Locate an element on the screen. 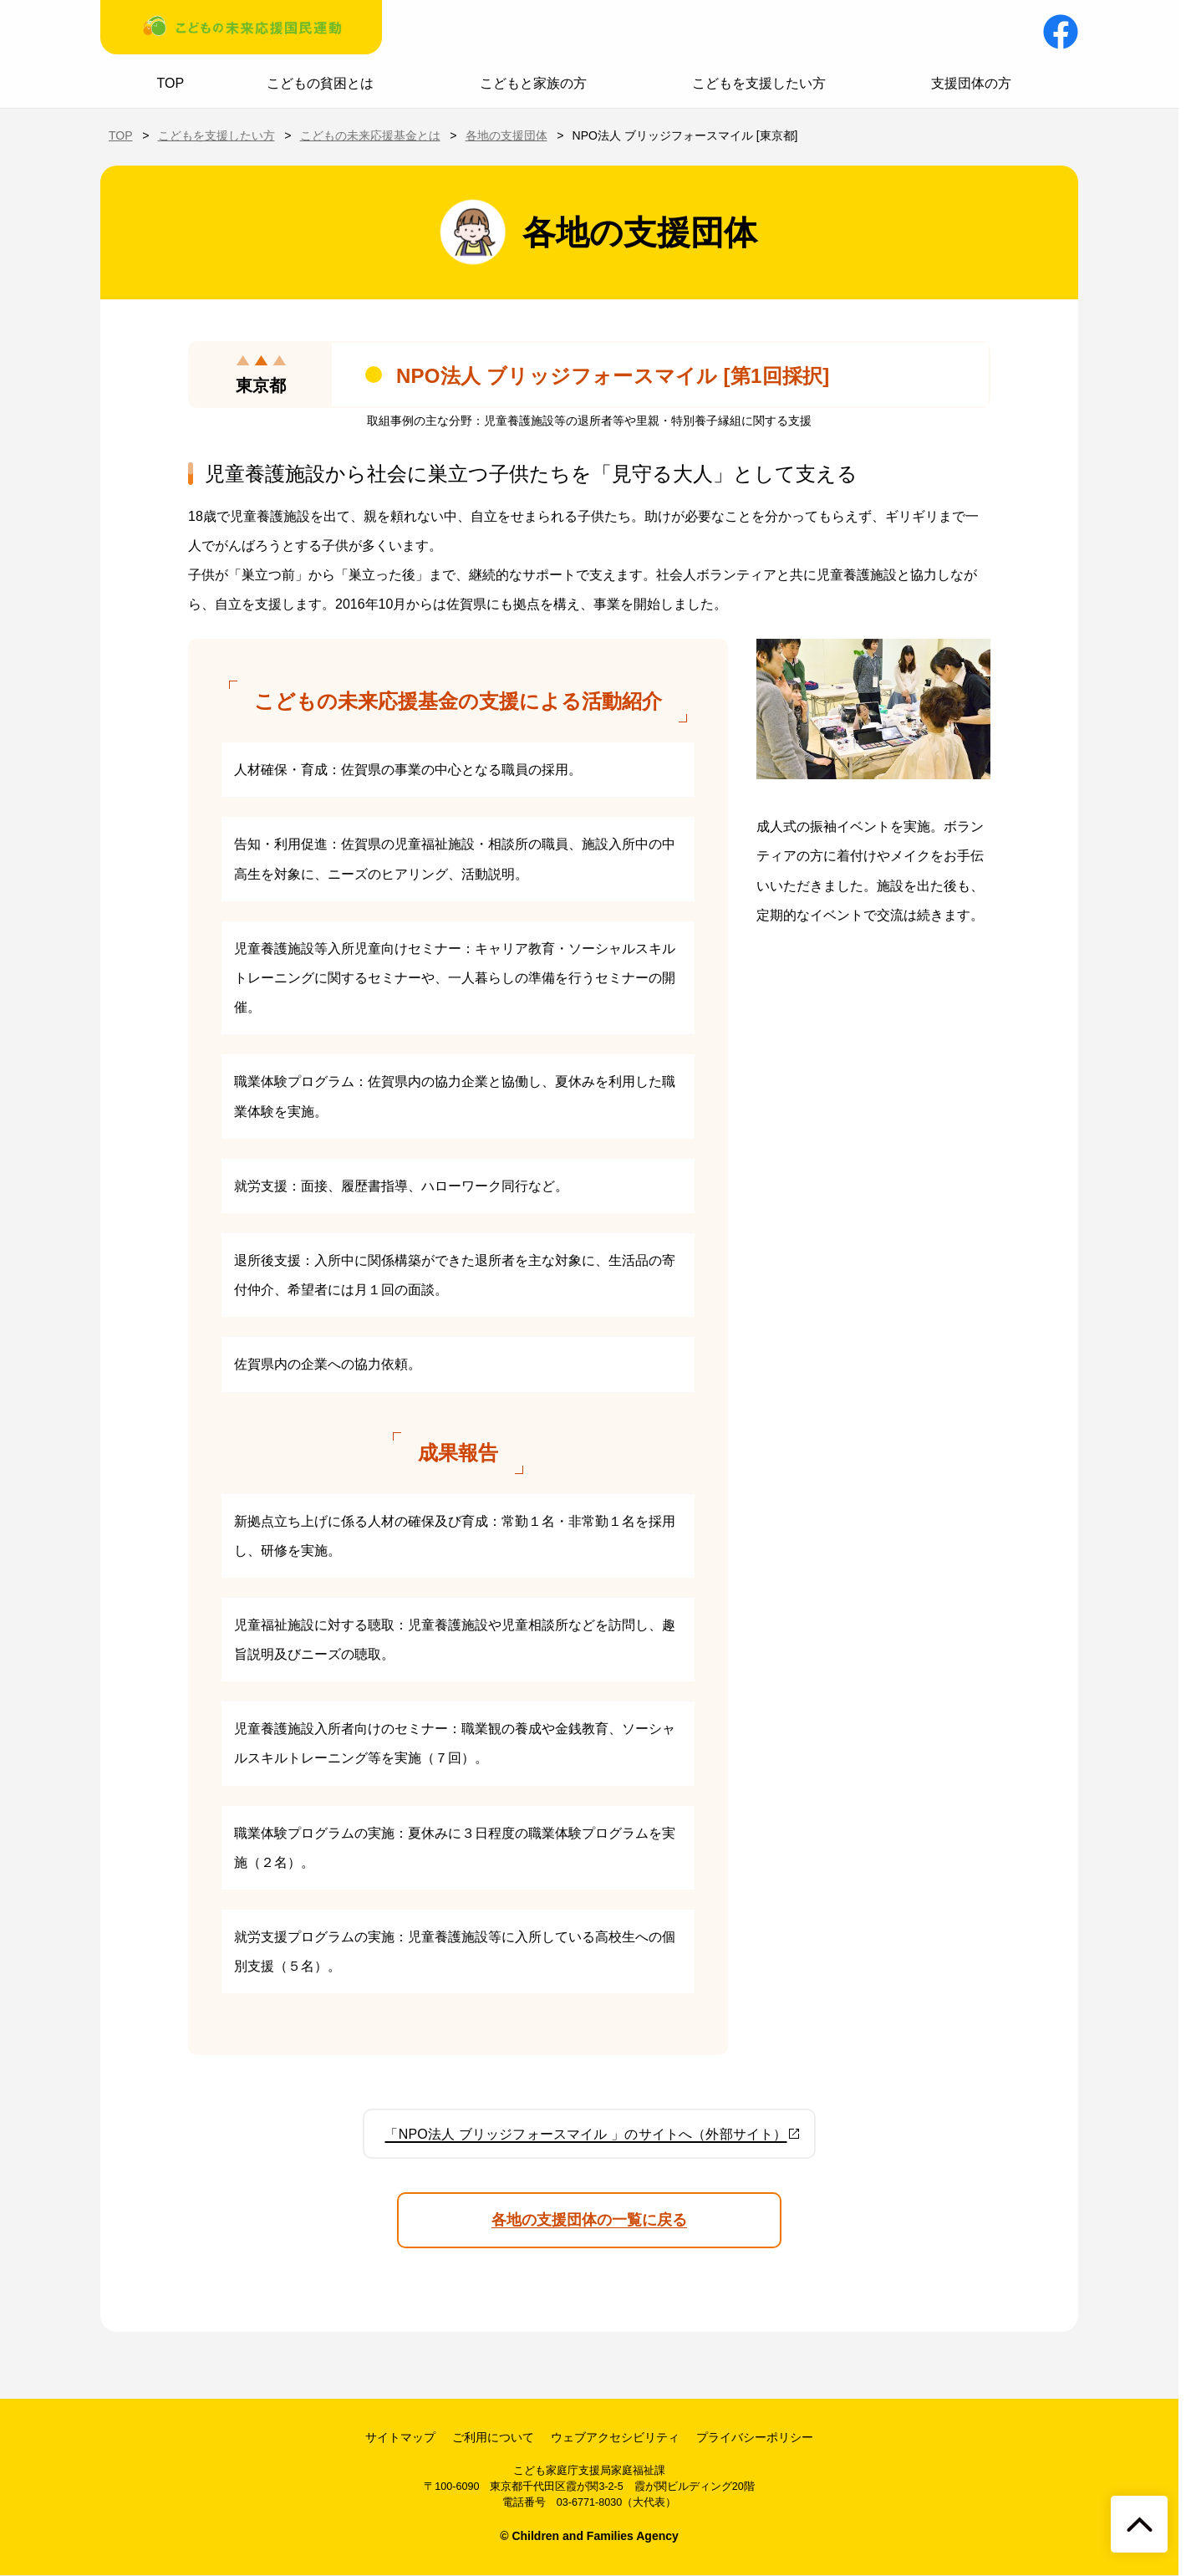 The height and width of the screenshot is (2576, 1191). プライバシーポリシー is located at coordinates (754, 2437).